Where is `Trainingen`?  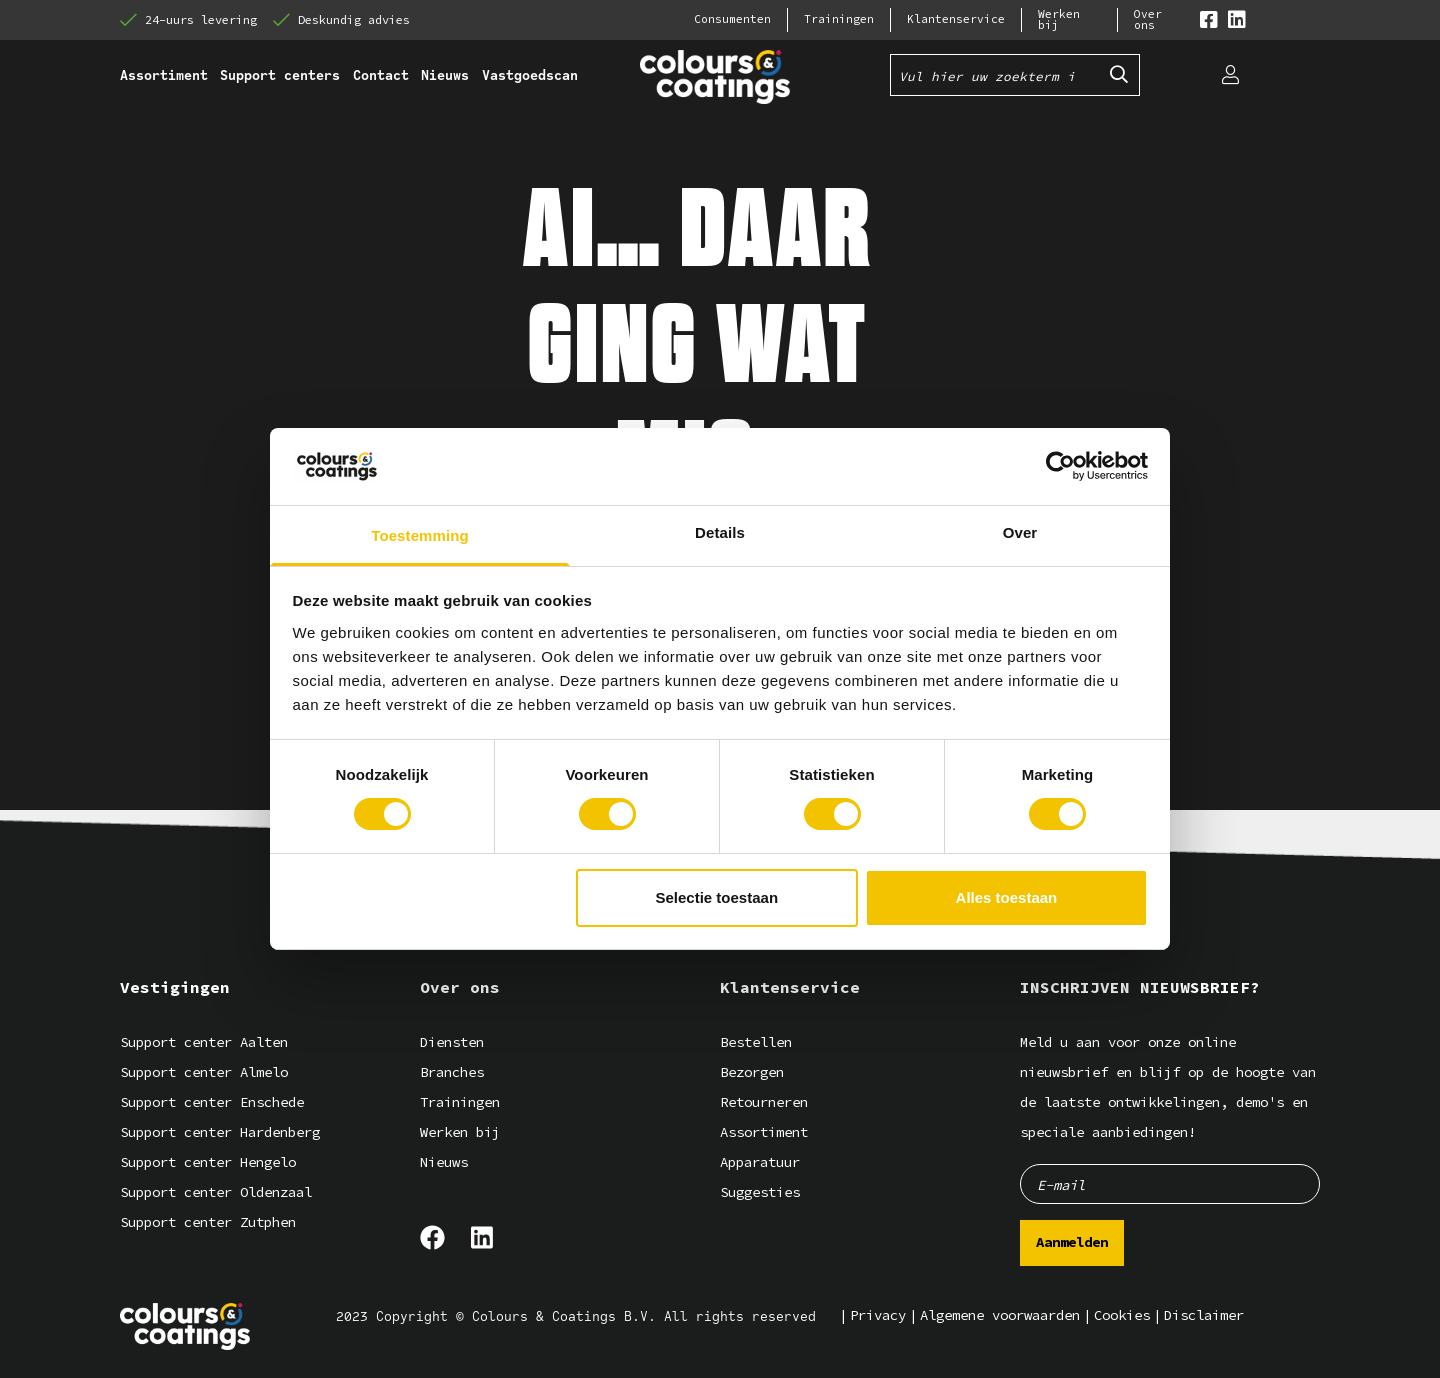 Trainingen is located at coordinates (839, 19).